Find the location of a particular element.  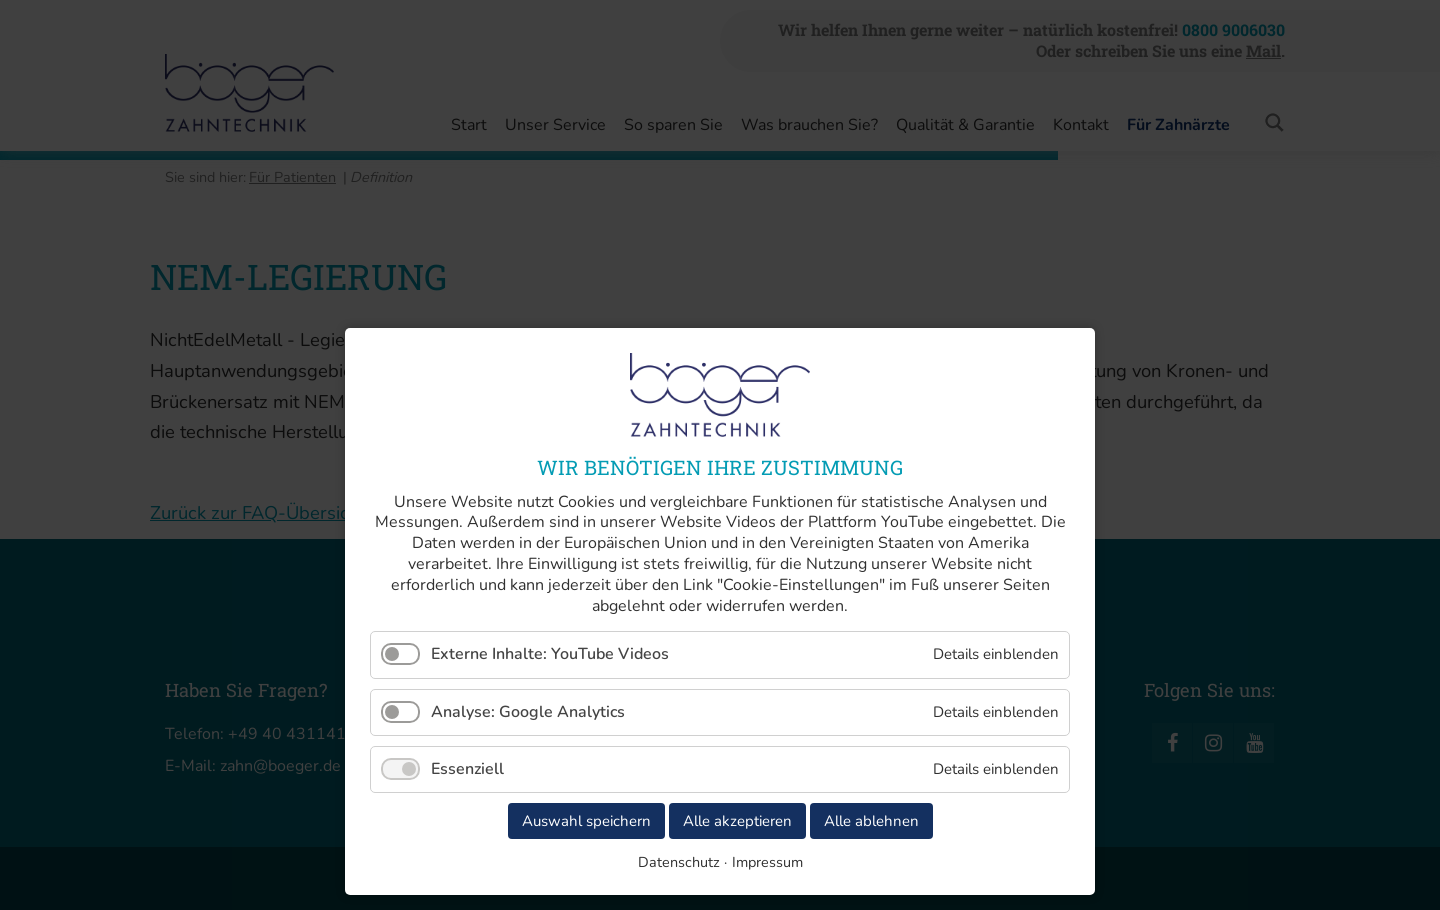

Externe Inhalte: YouTube Videos is located at coordinates (550, 654).